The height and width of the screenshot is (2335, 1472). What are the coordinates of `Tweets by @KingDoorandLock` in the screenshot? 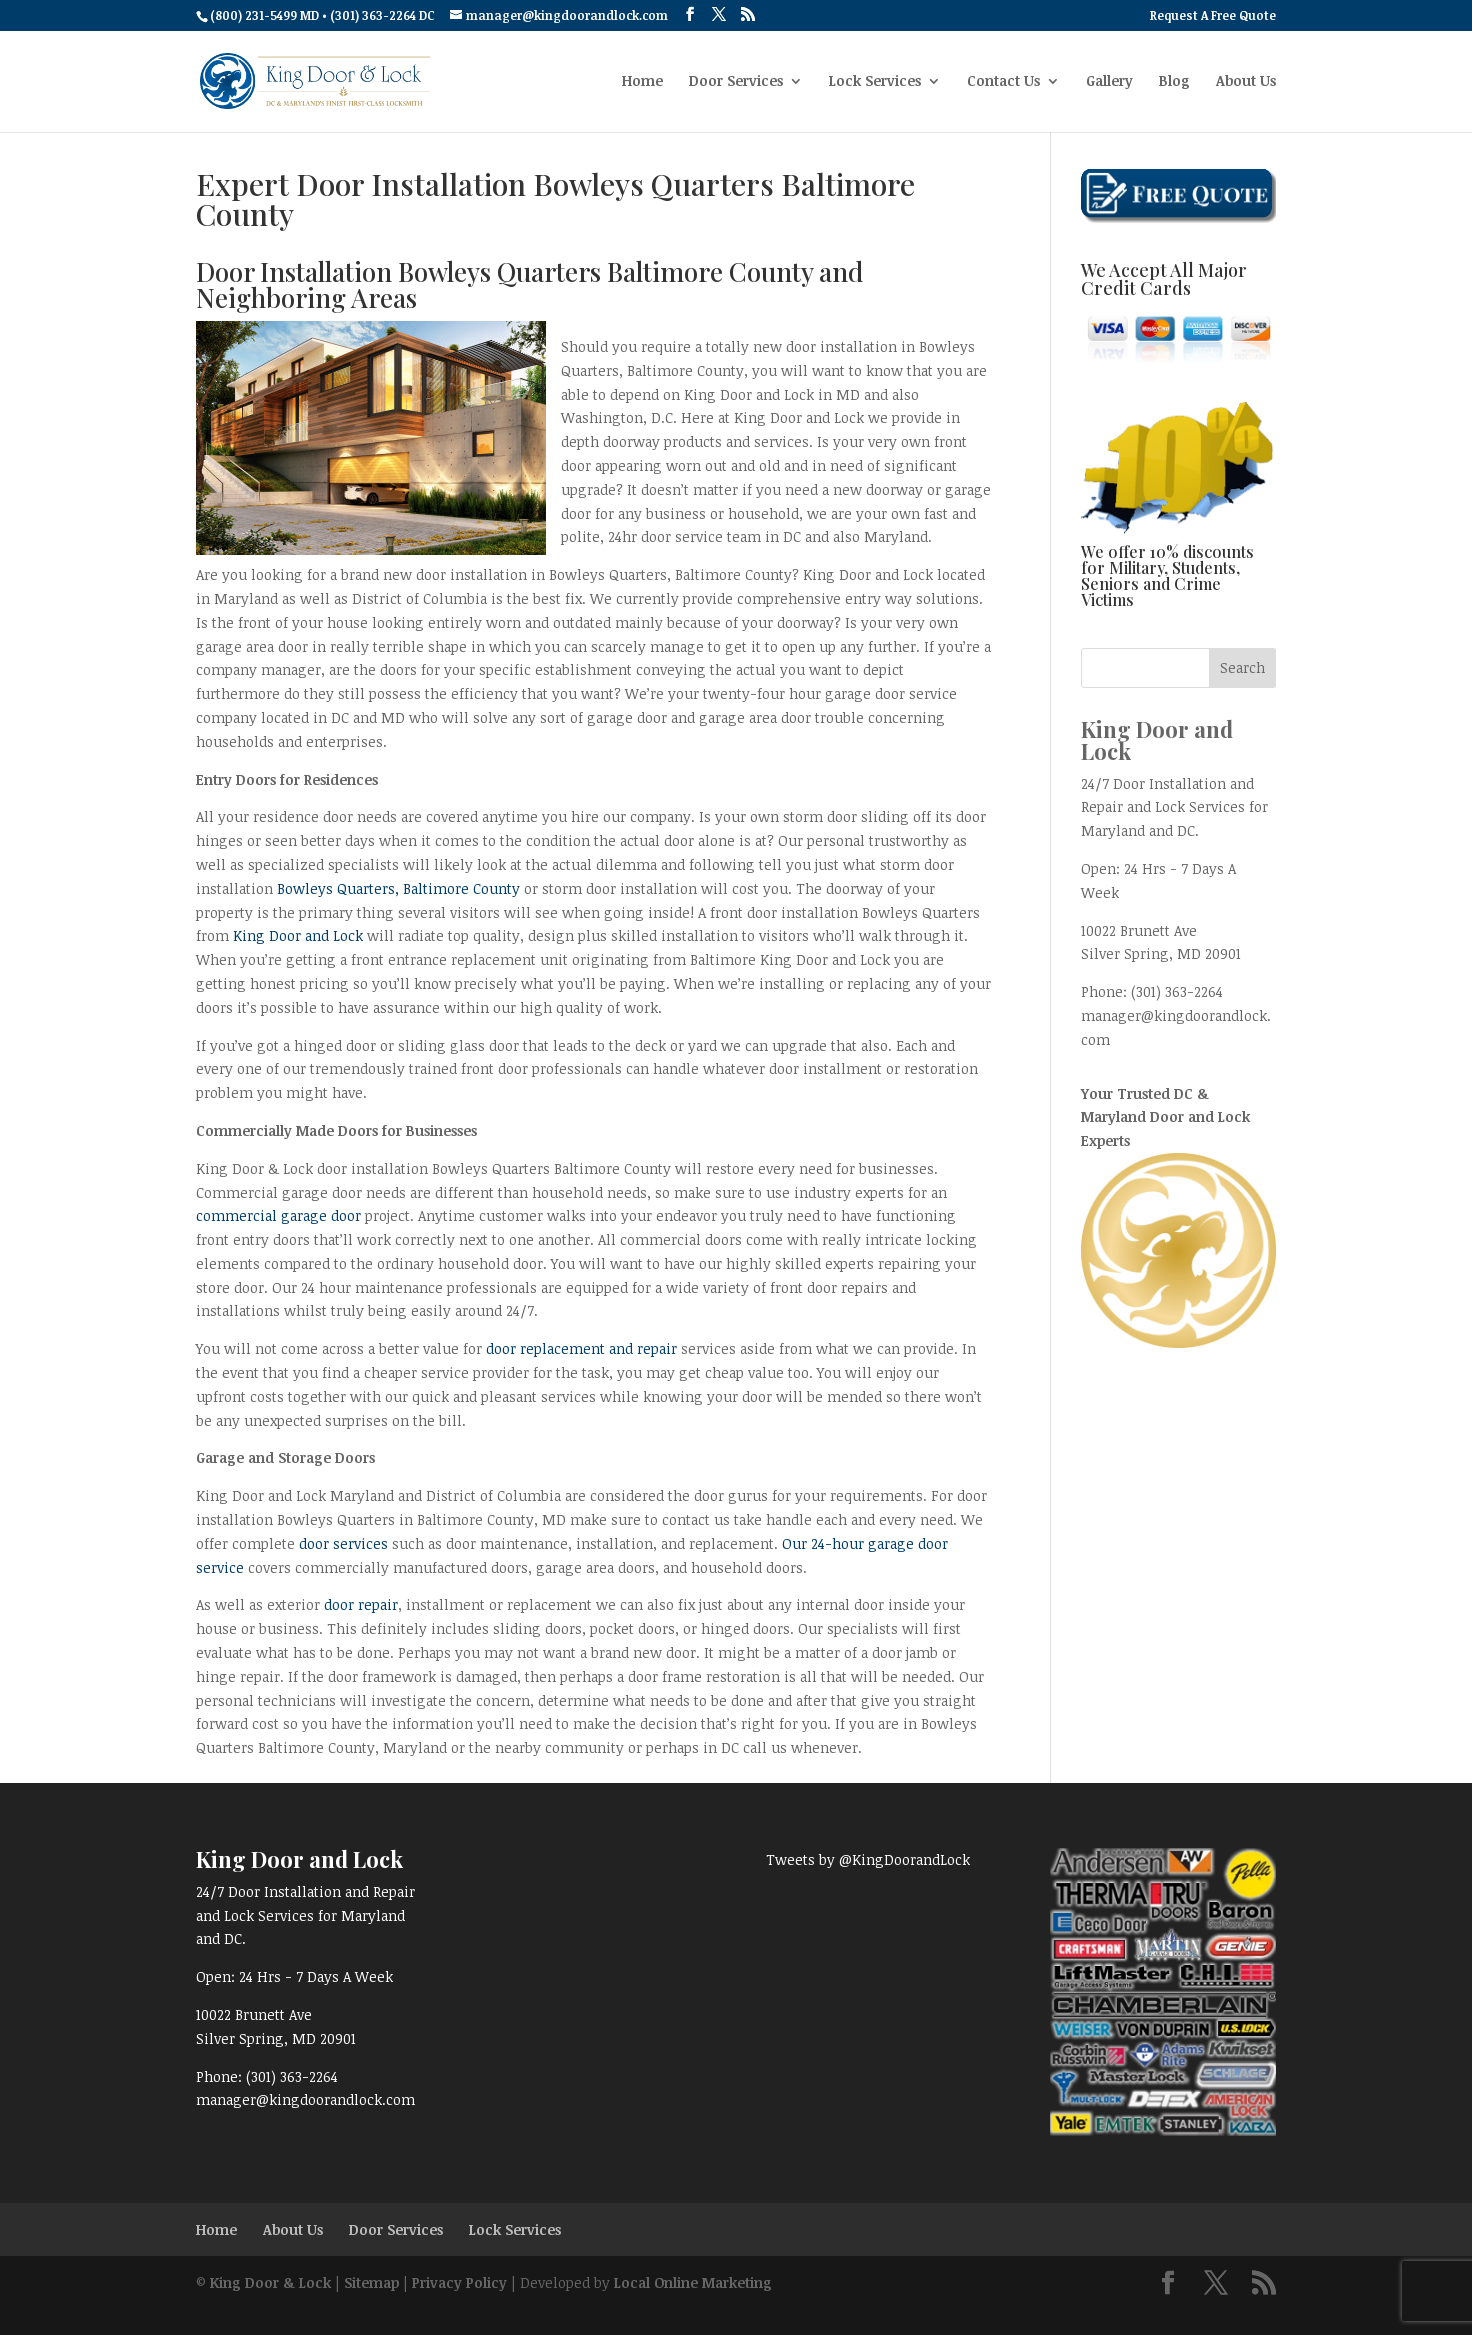 It's located at (868, 1859).